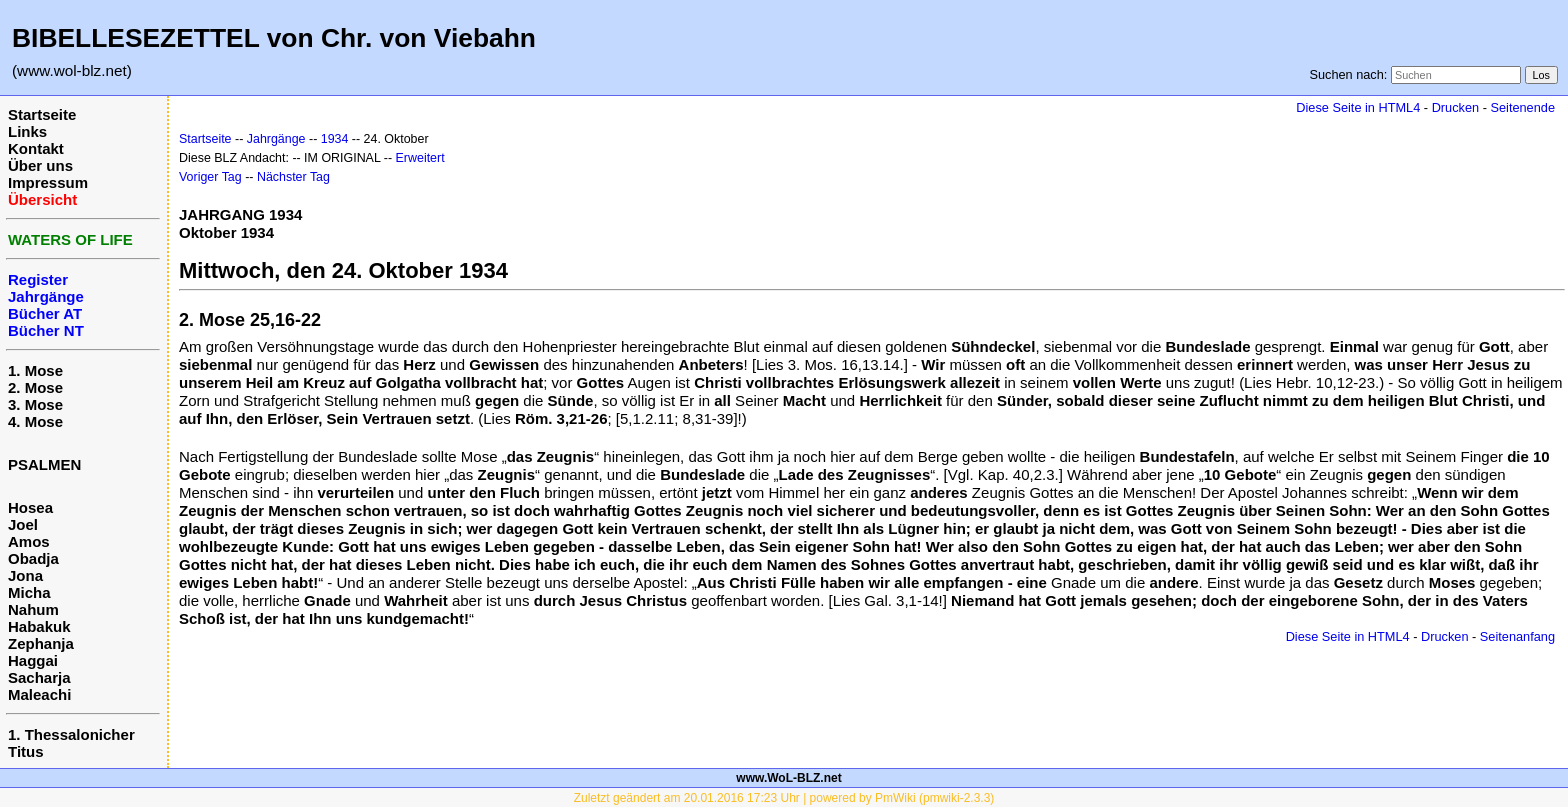 The height and width of the screenshot is (807, 1568). Describe the element at coordinates (29, 541) in the screenshot. I see `Amos` at that location.